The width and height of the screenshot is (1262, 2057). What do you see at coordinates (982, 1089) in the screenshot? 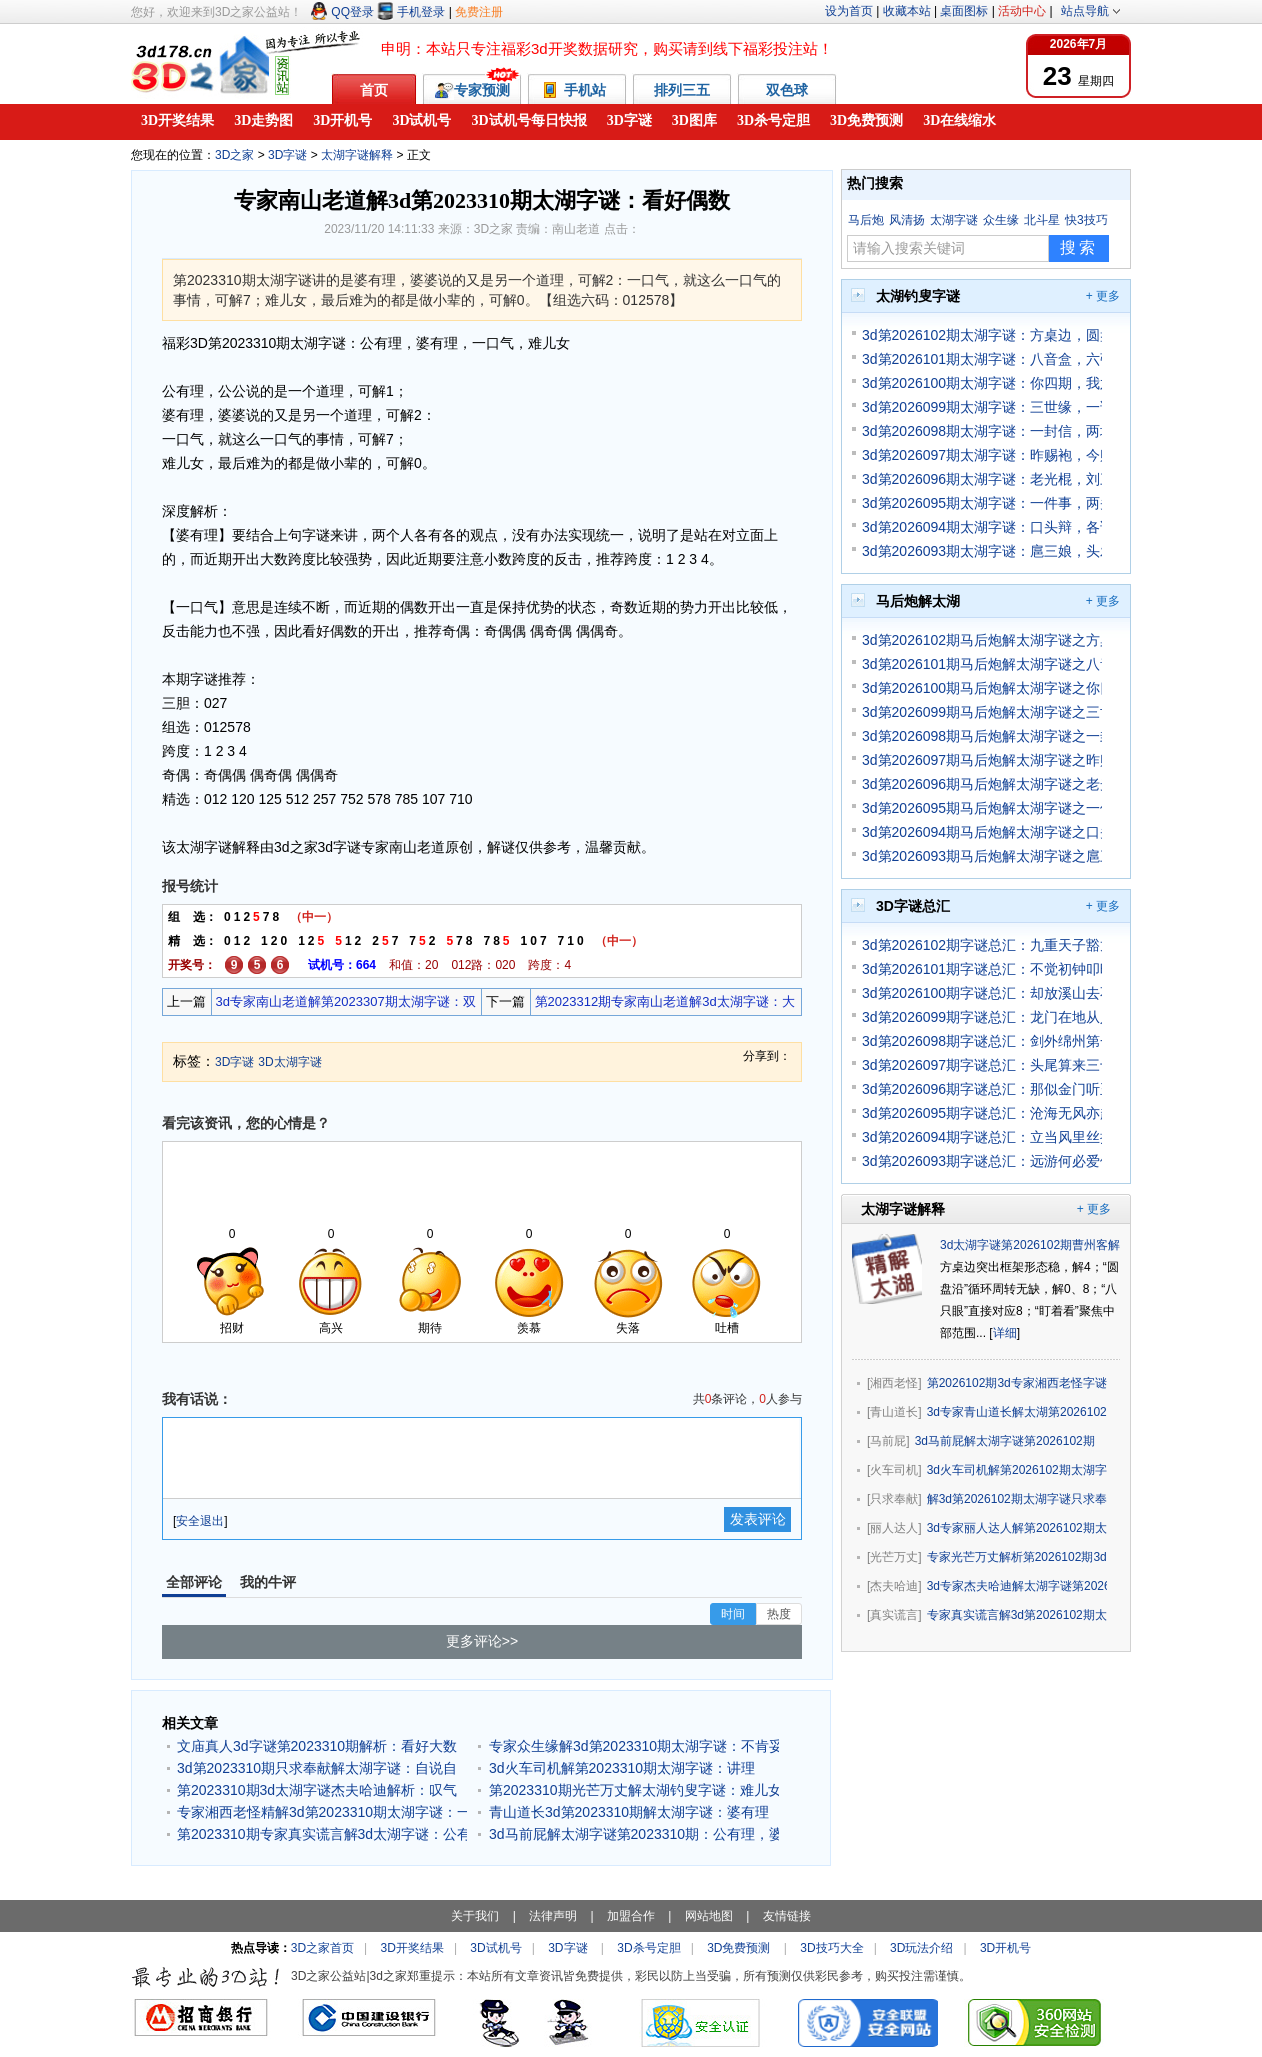
I see `3d第2026096期字谜总汇：那似金门听玉珂` at bounding box center [982, 1089].